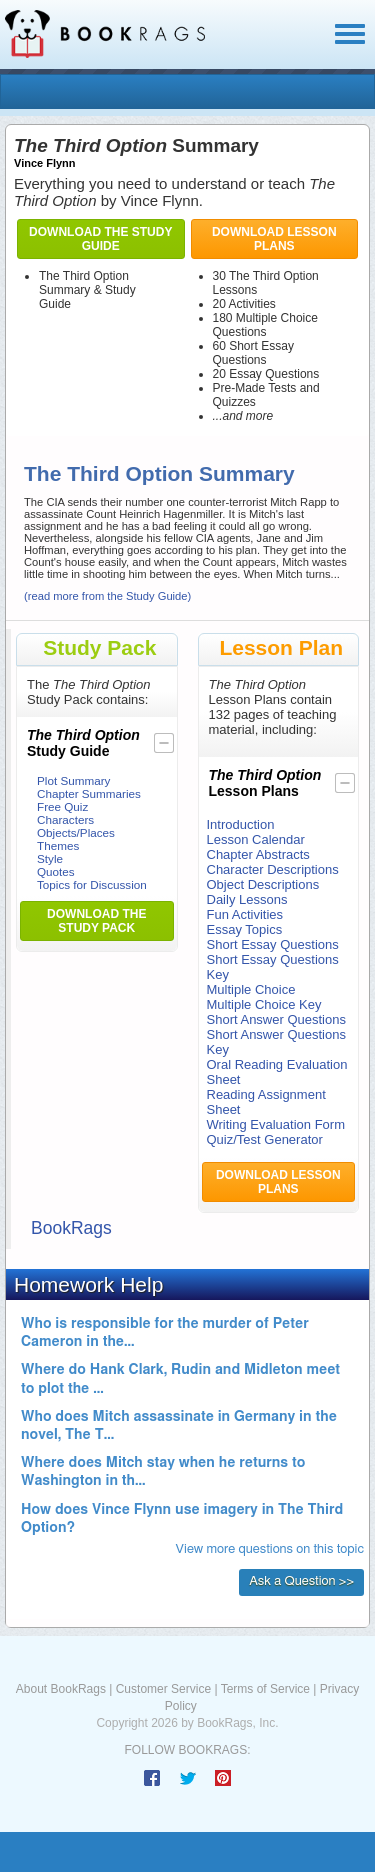 The image size is (375, 1872). What do you see at coordinates (56, 871) in the screenshot?
I see `Quotes` at bounding box center [56, 871].